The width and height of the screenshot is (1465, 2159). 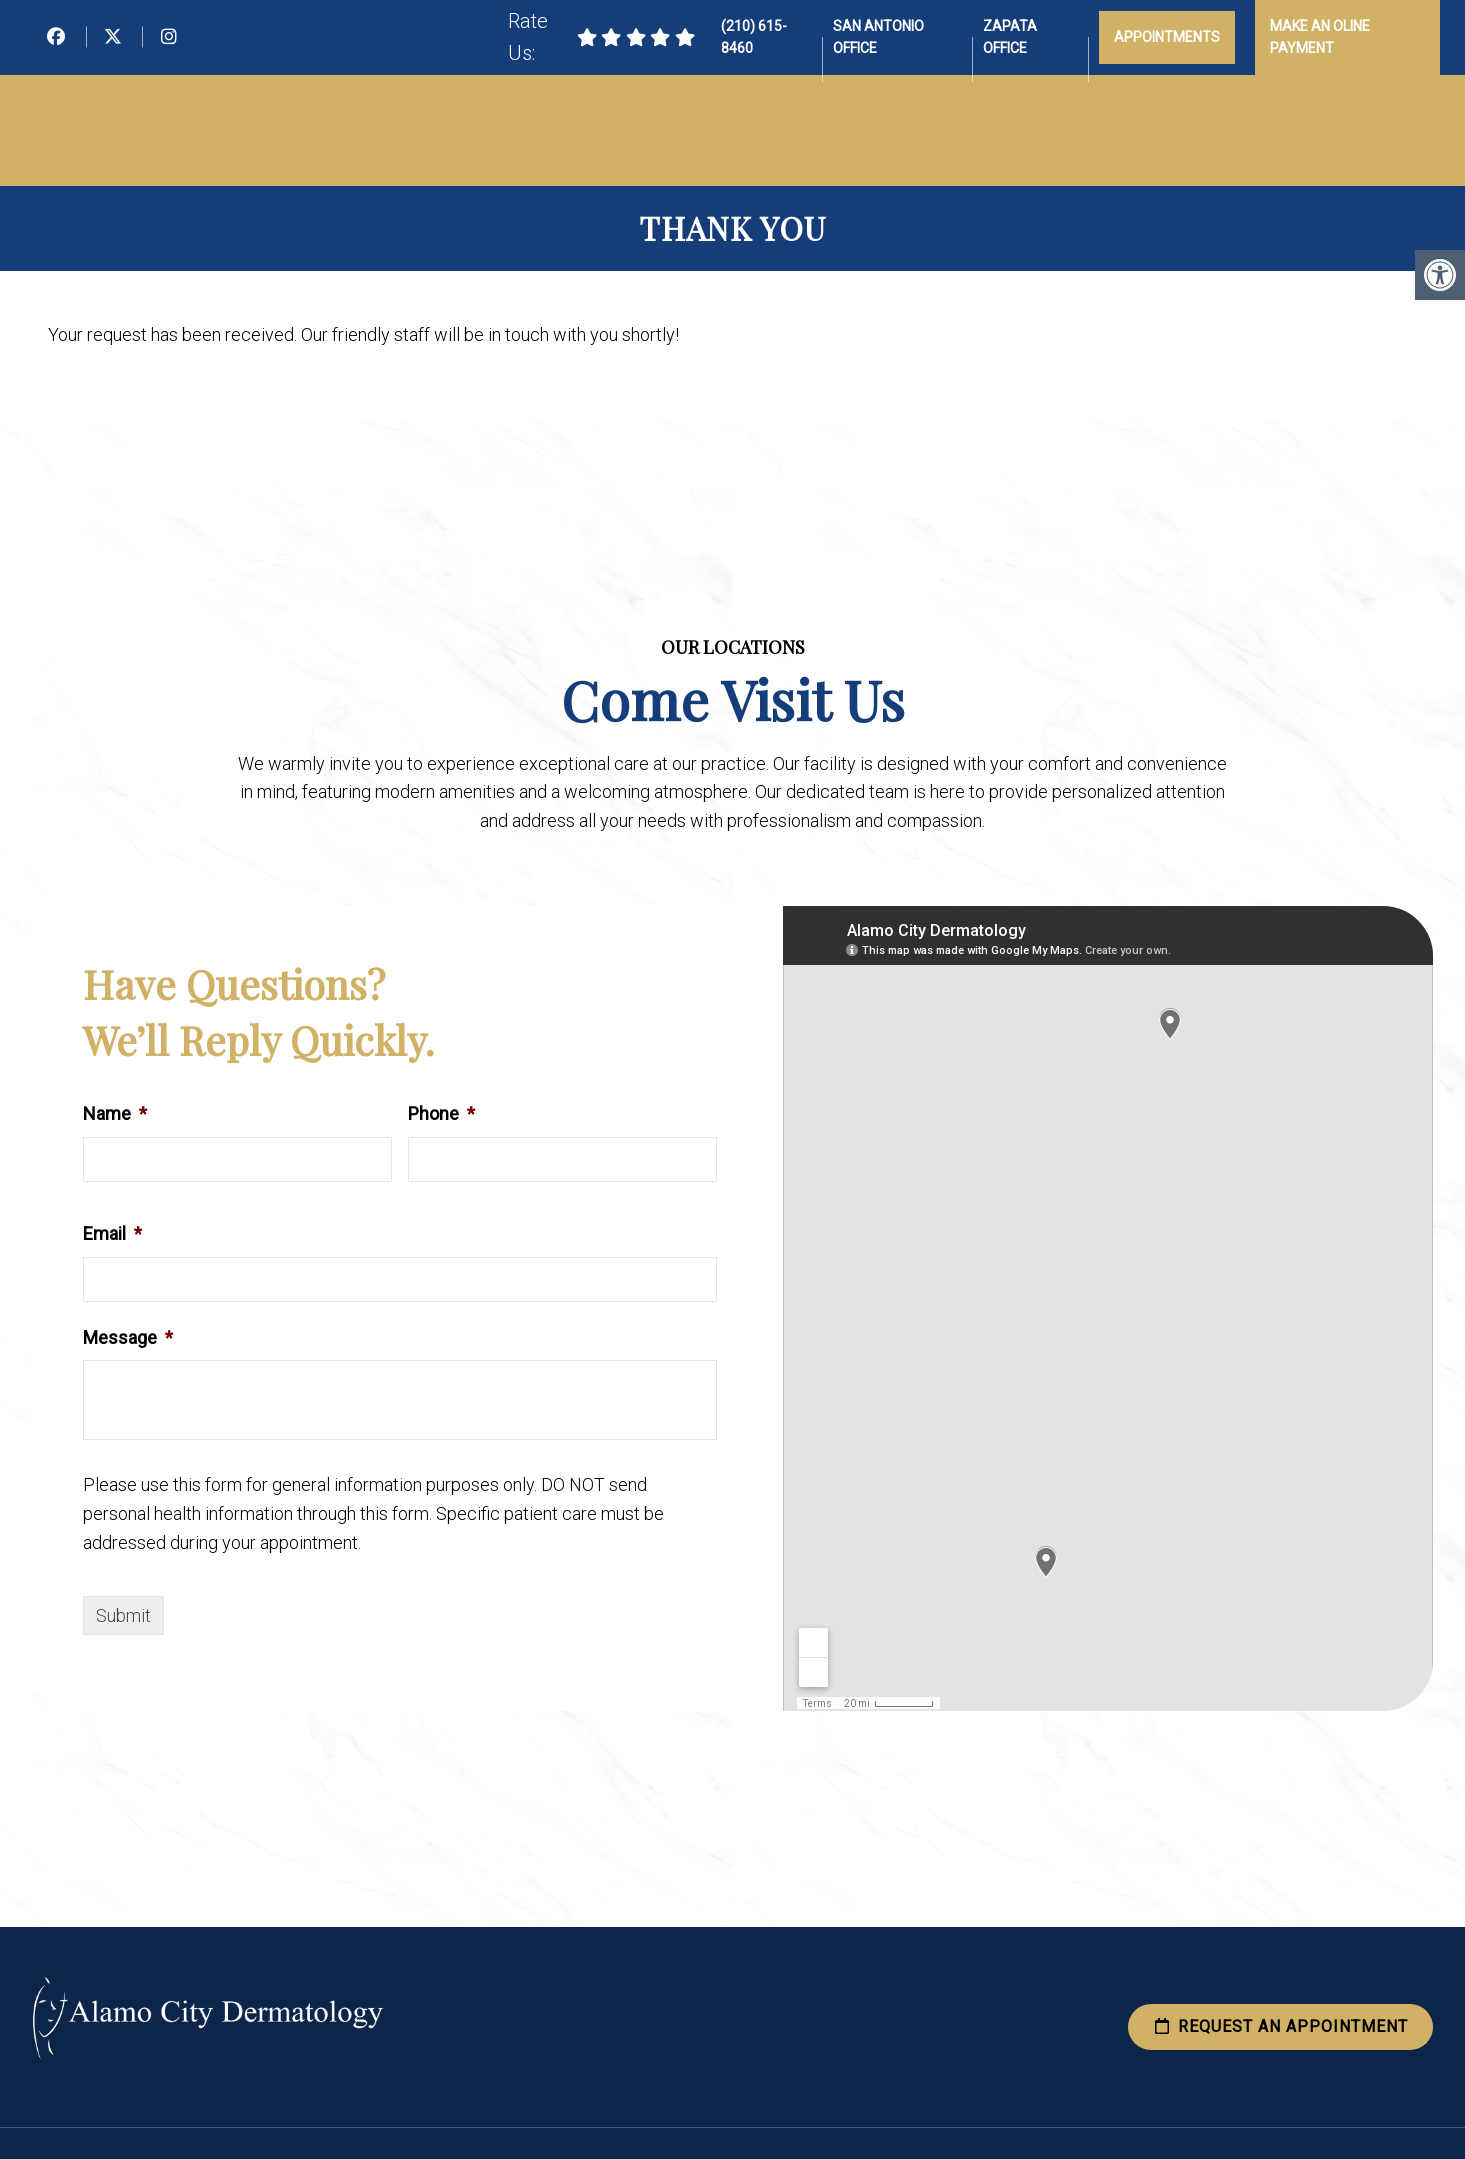 What do you see at coordinates (441, 1113) in the screenshot?
I see `Phone` at bounding box center [441, 1113].